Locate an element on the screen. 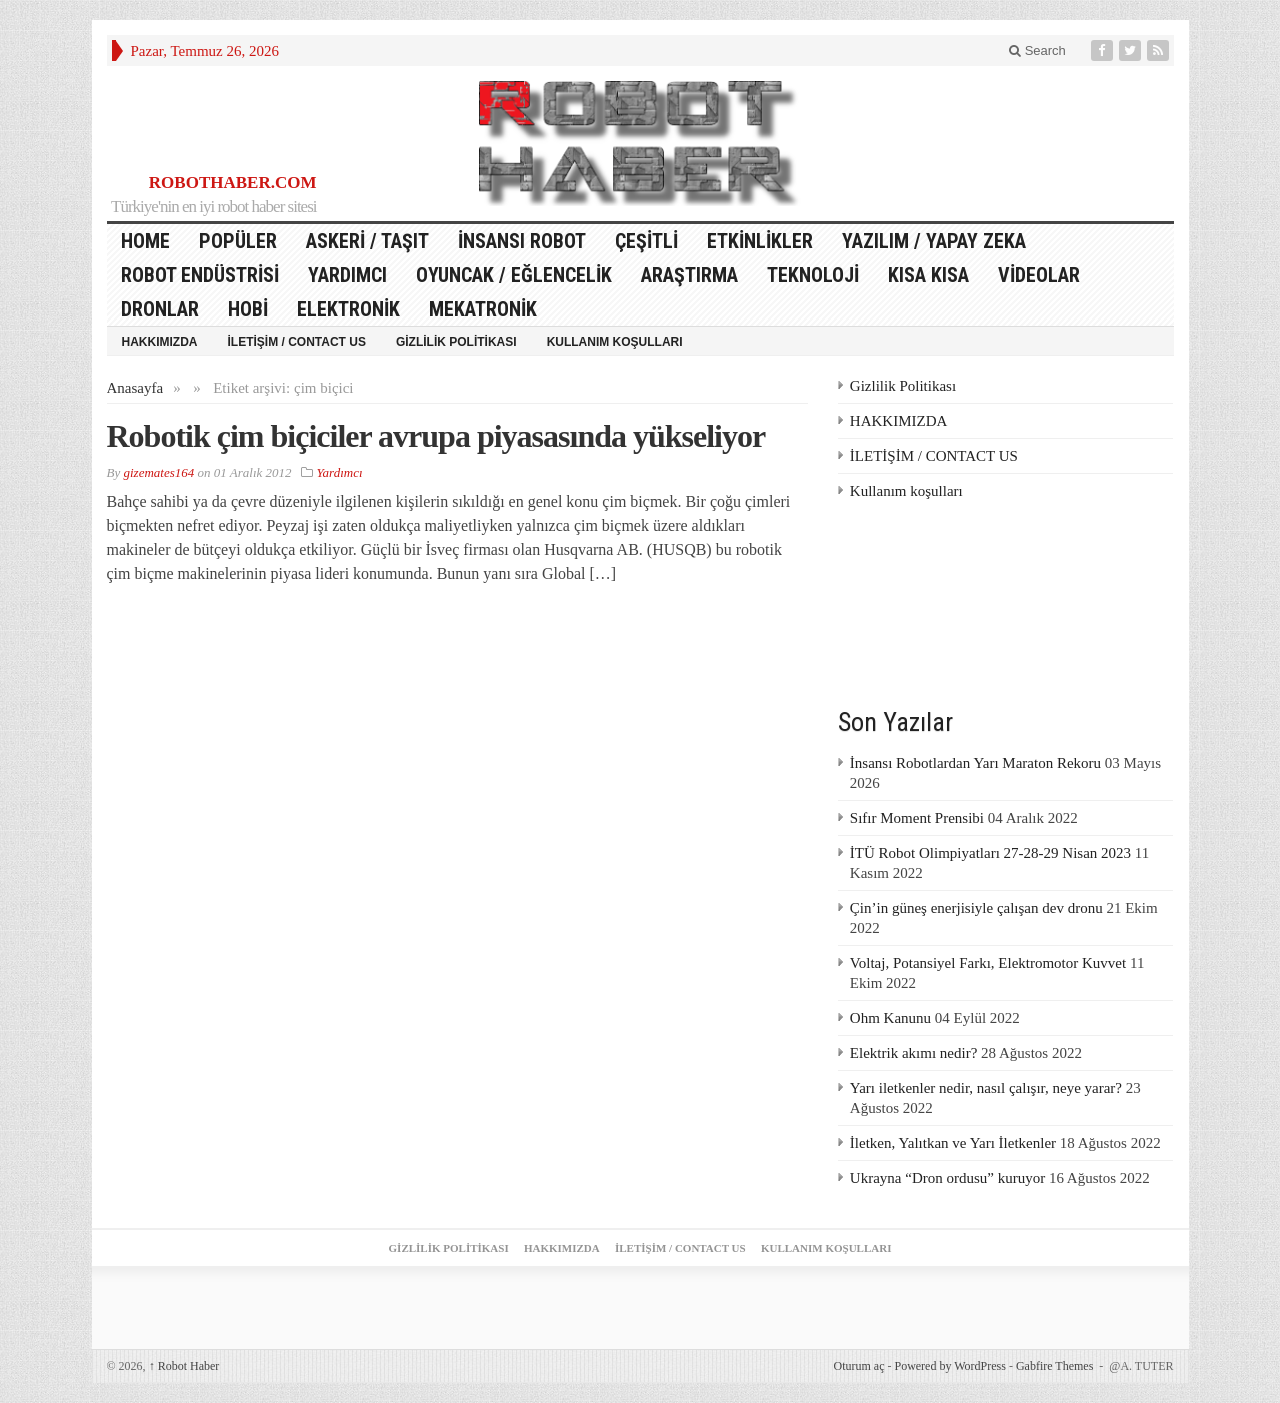 The height and width of the screenshot is (1403, 1280). Elektronik is located at coordinates (348, 309).